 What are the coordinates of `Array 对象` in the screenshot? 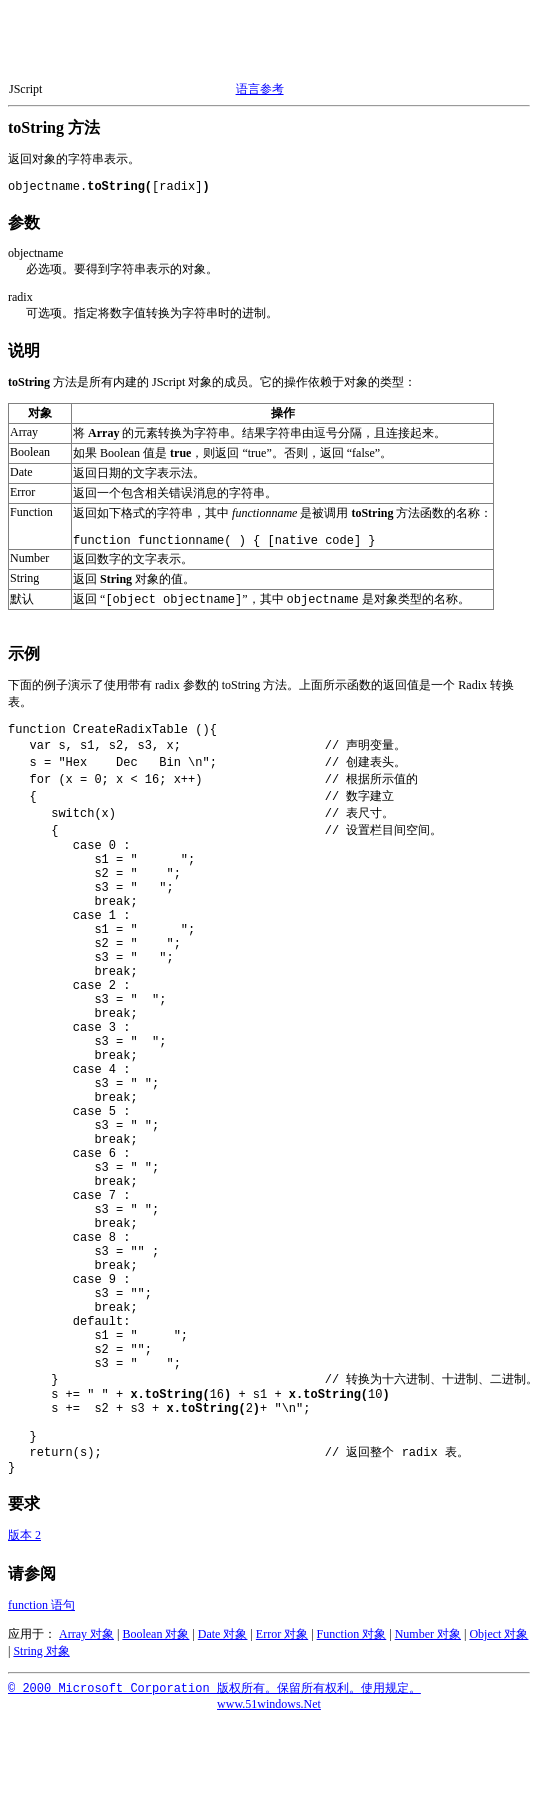 It's located at (86, 1645).